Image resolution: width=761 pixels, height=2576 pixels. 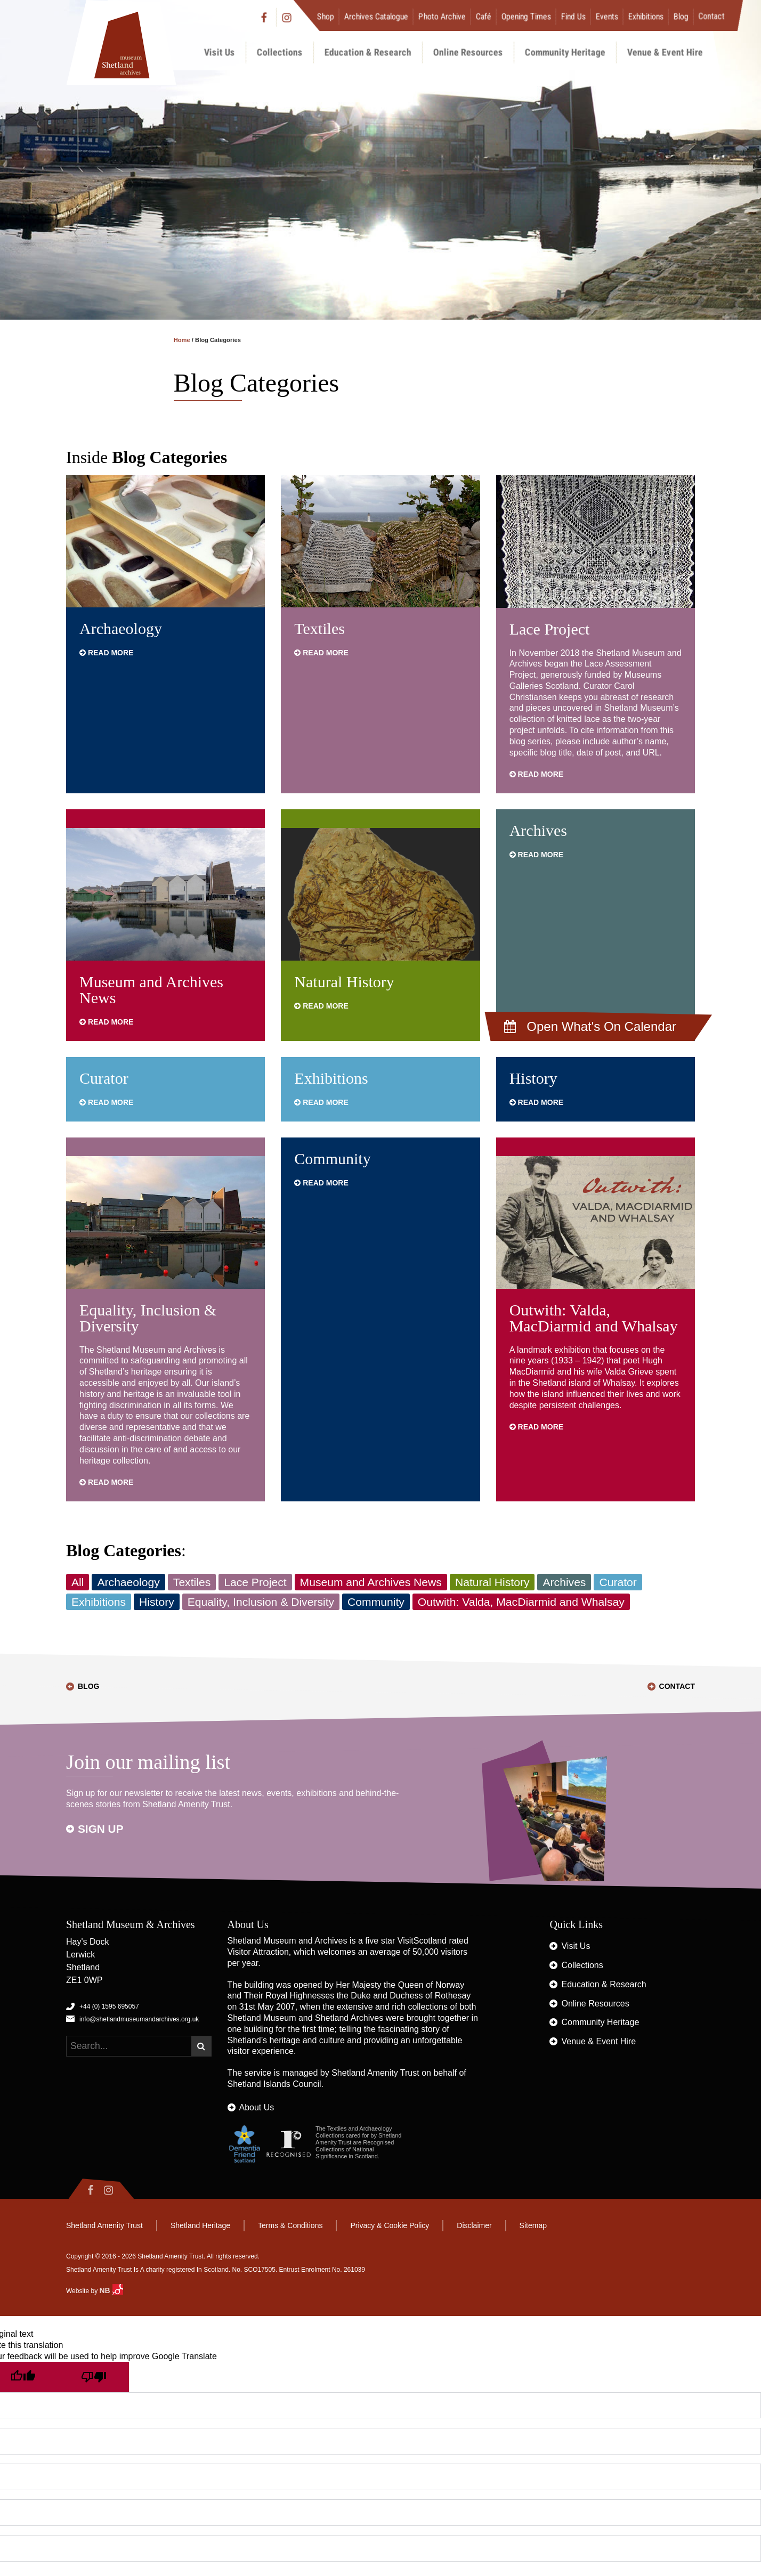 I want to click on Read more, so click(x=106, y=652).